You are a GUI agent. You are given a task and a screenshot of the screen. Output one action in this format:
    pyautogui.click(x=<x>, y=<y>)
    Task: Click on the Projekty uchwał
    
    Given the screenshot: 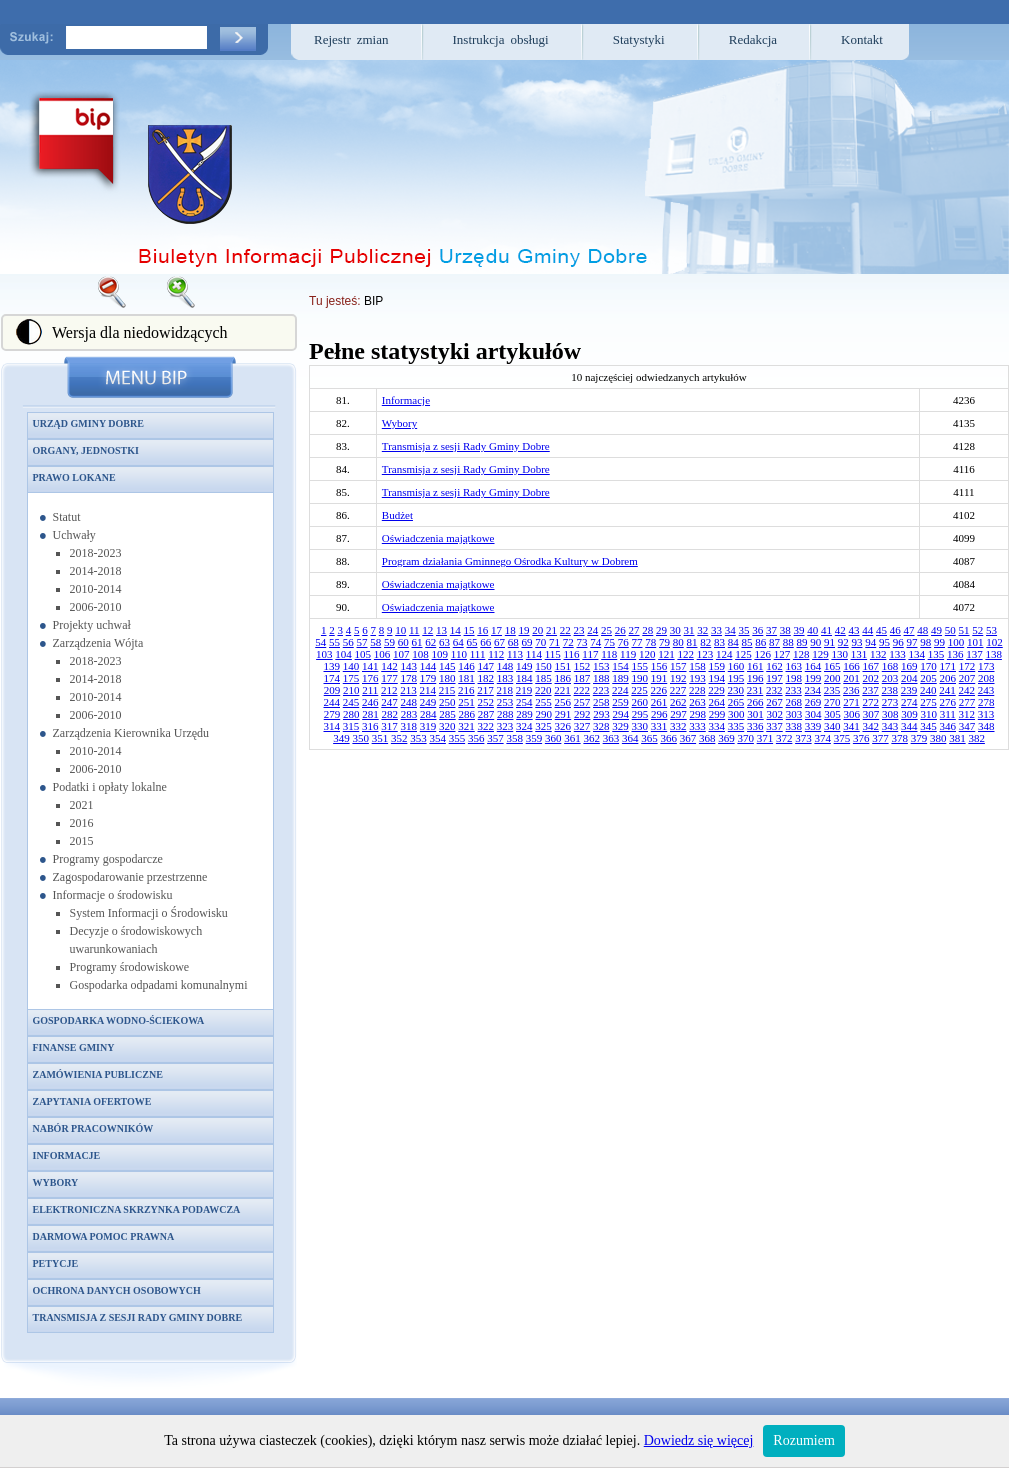 What is the action you would take?
    pyautogui.click(x=92, y=625)
    